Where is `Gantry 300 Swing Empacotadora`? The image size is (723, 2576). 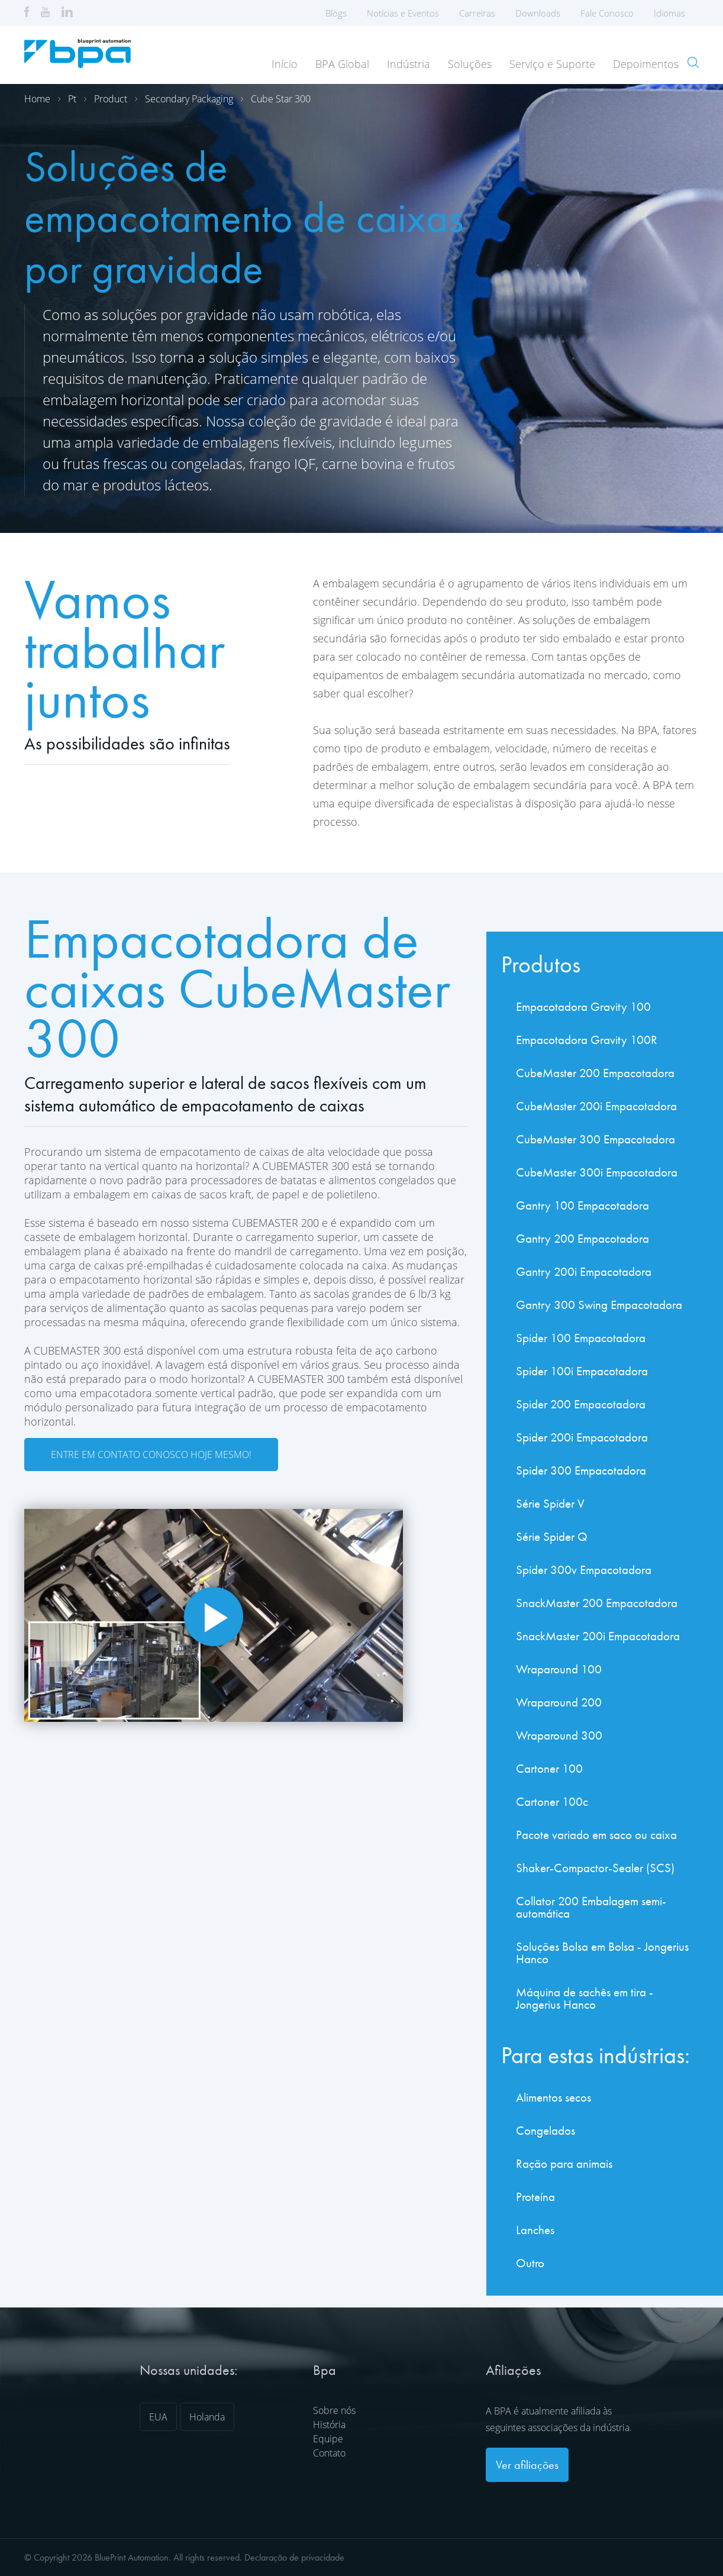 Gantry 300 Swing Empacotadora is located at coordinates (599, 1305).